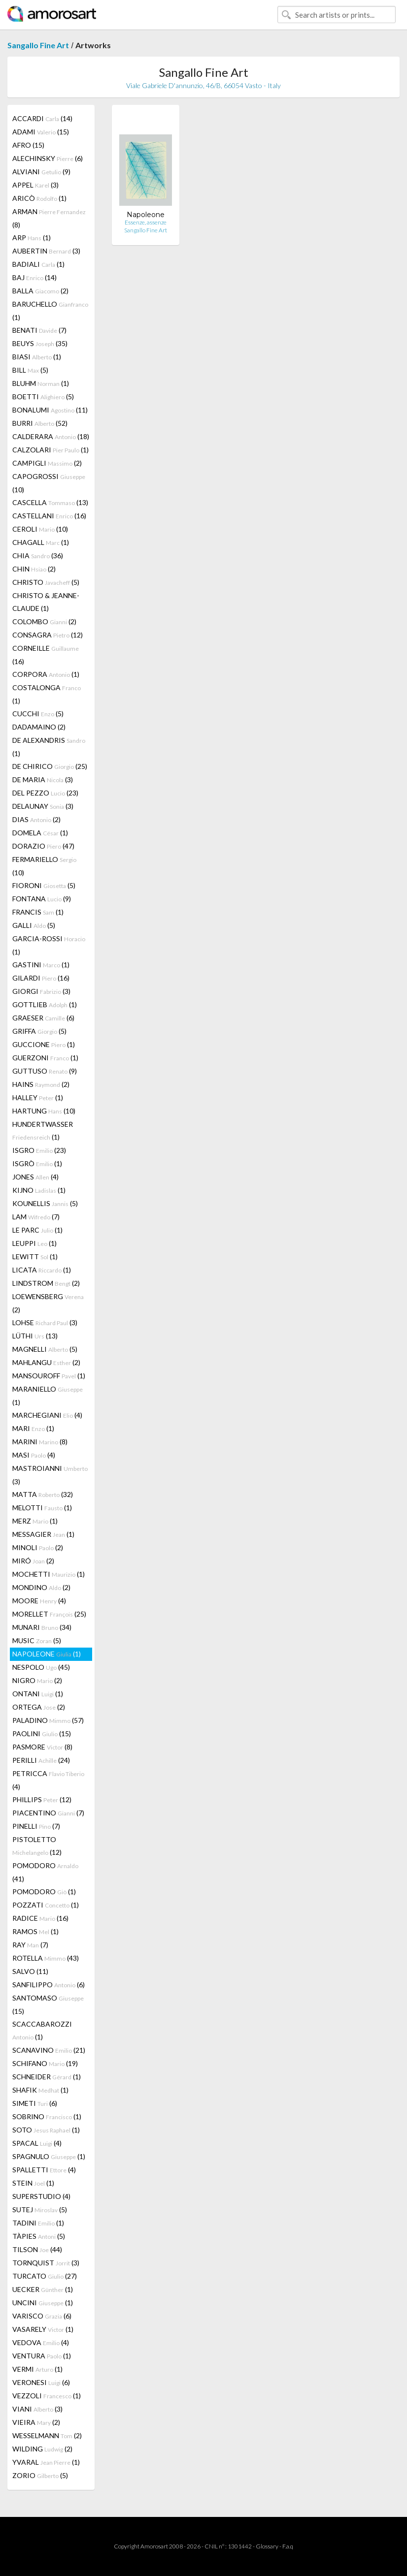 The image size is (407, 2576). I want to click on DADAMAINO (2), so click(39, 727).